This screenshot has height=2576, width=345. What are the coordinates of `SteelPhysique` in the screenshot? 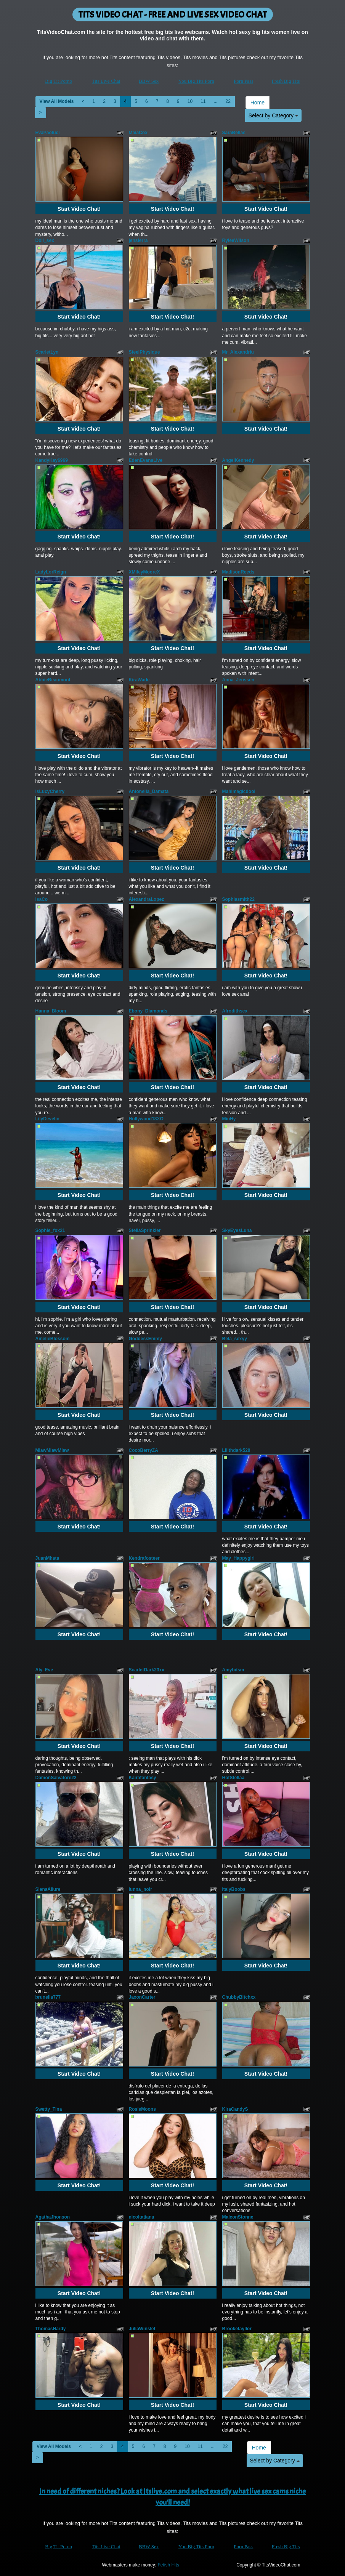 It's located at (144, 352).